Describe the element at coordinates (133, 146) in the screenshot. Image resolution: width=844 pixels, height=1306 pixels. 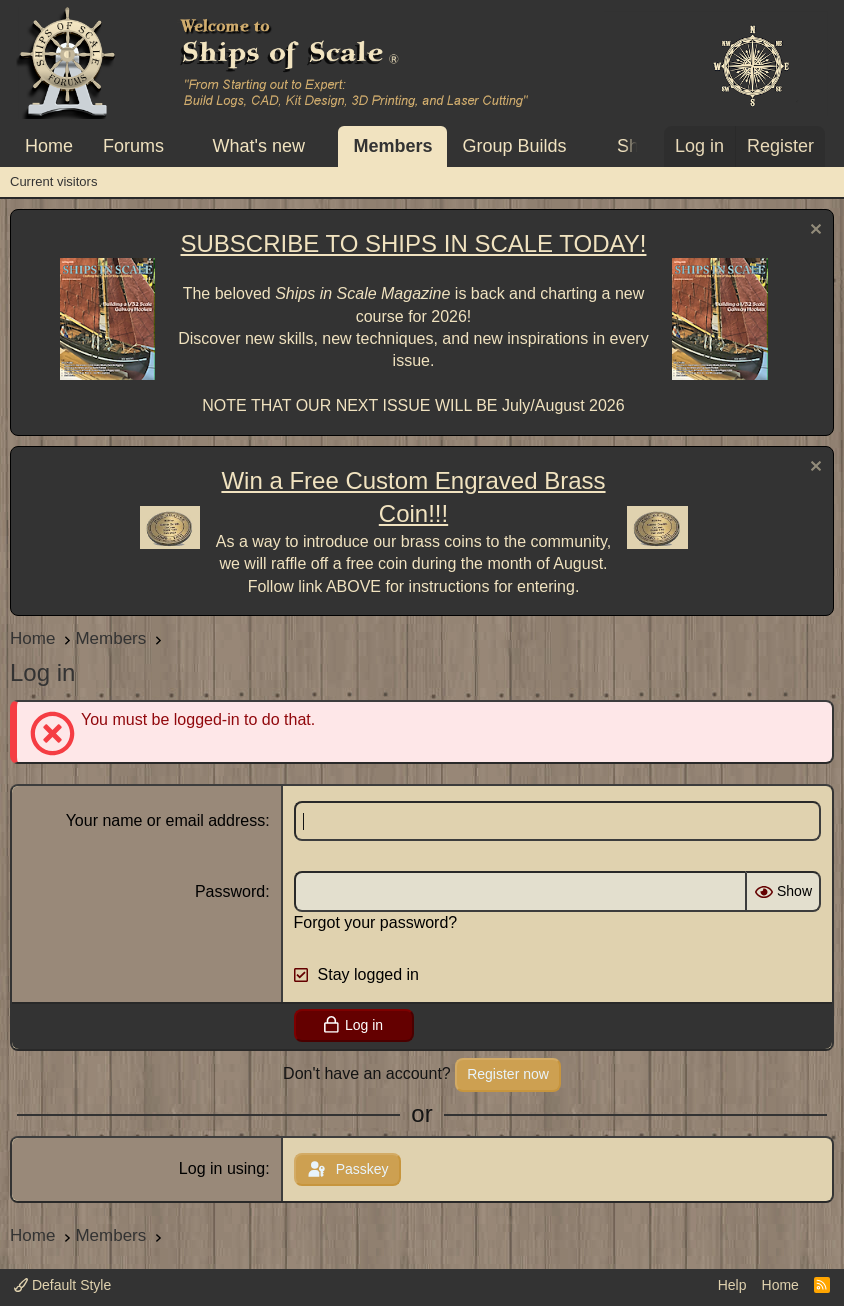
I see `Forums` at that location.